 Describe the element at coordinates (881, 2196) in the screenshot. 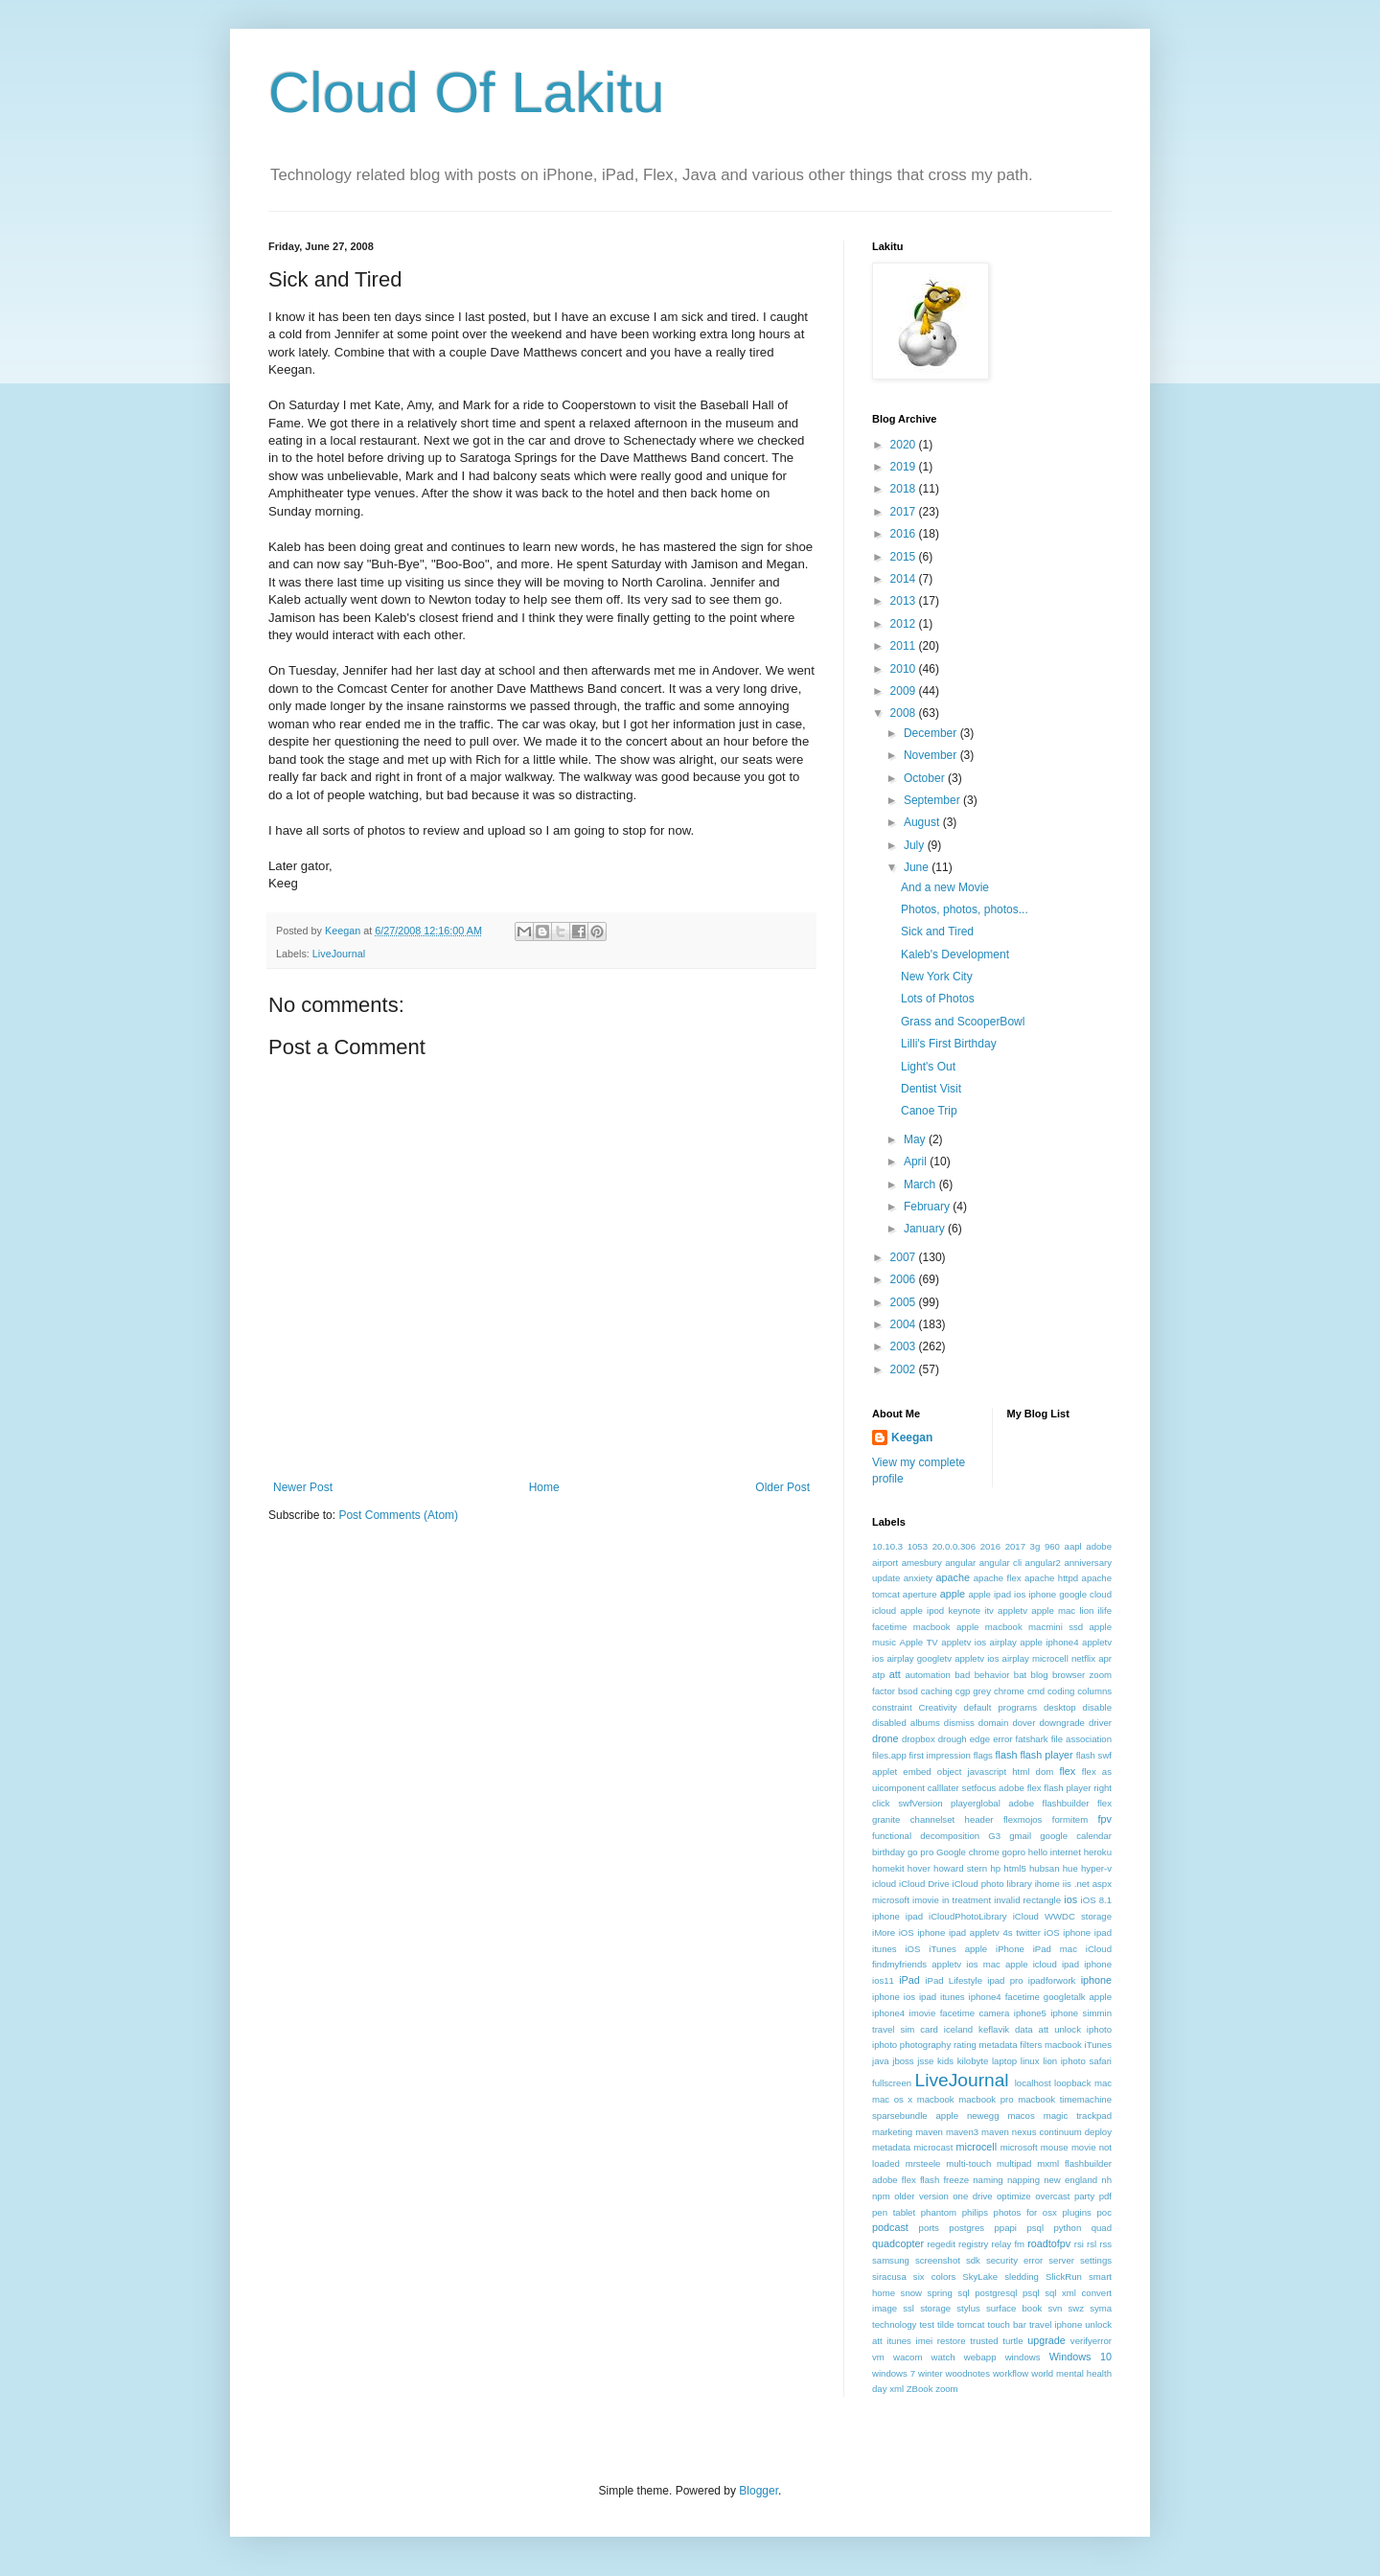

I see `npm` at that location.